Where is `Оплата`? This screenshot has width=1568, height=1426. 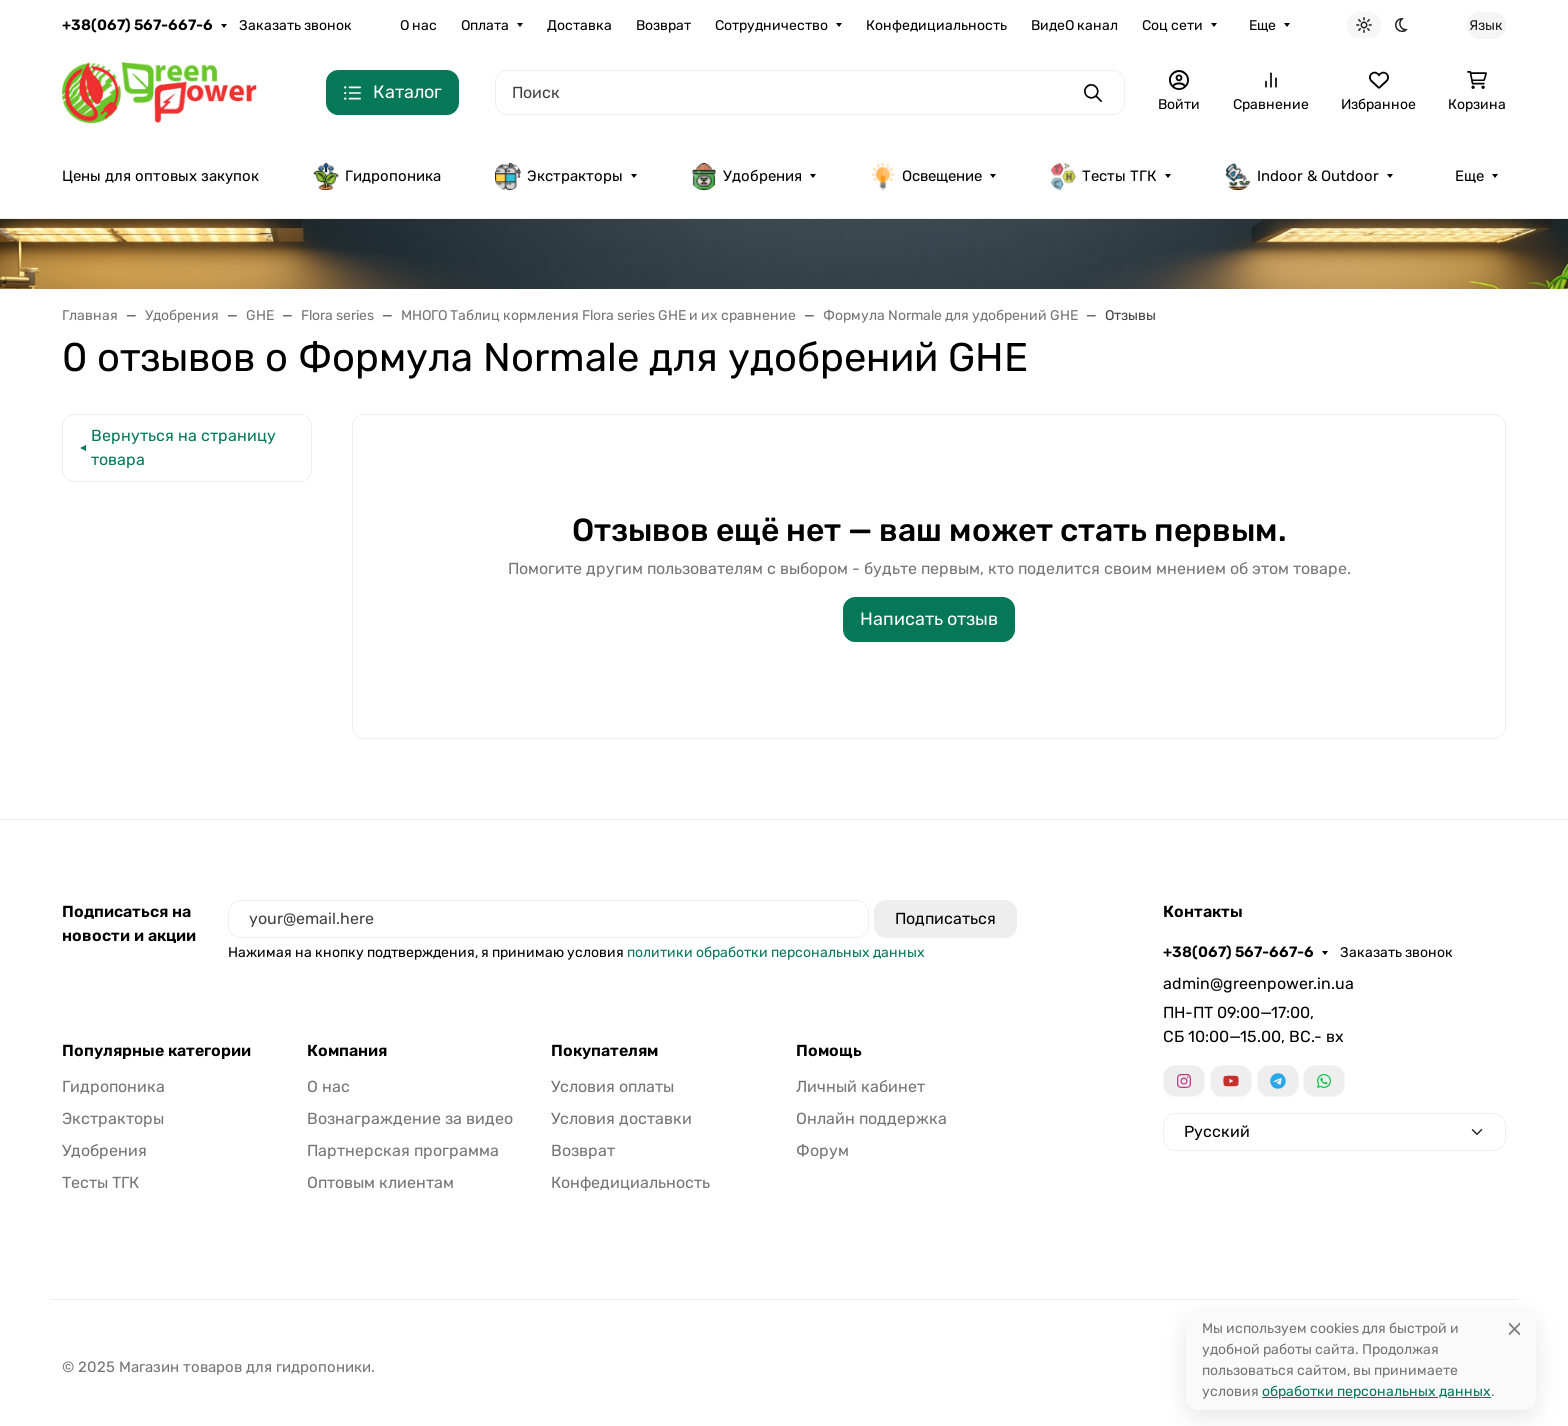 Оплата is located at coordinates (485, 25).